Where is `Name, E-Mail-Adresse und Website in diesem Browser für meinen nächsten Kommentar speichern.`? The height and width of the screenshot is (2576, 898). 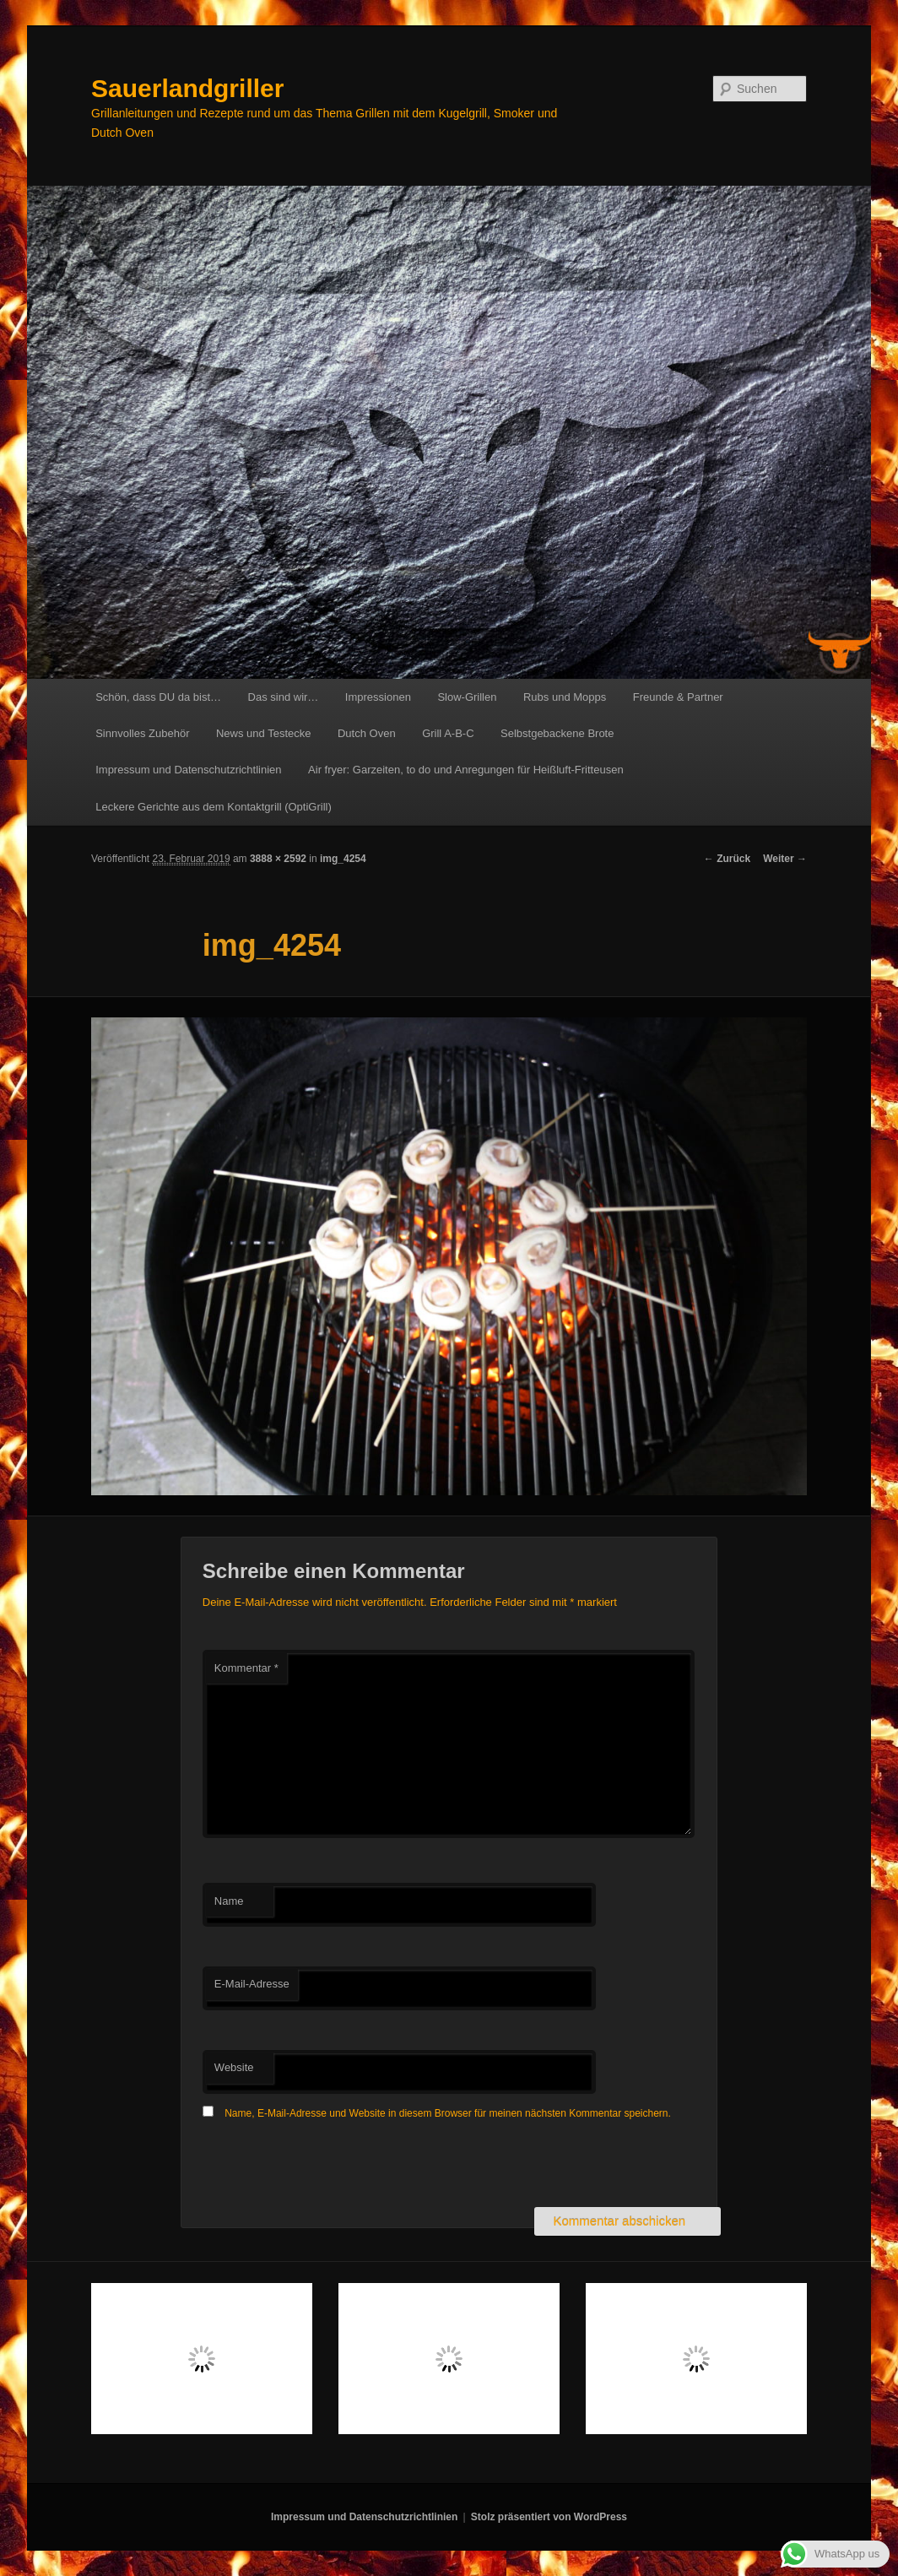
Name, E-Mail-Adresse und Website in diesem Browser für meinen nächsten Kommentar speichern. is located at coordinates (447, 2113).